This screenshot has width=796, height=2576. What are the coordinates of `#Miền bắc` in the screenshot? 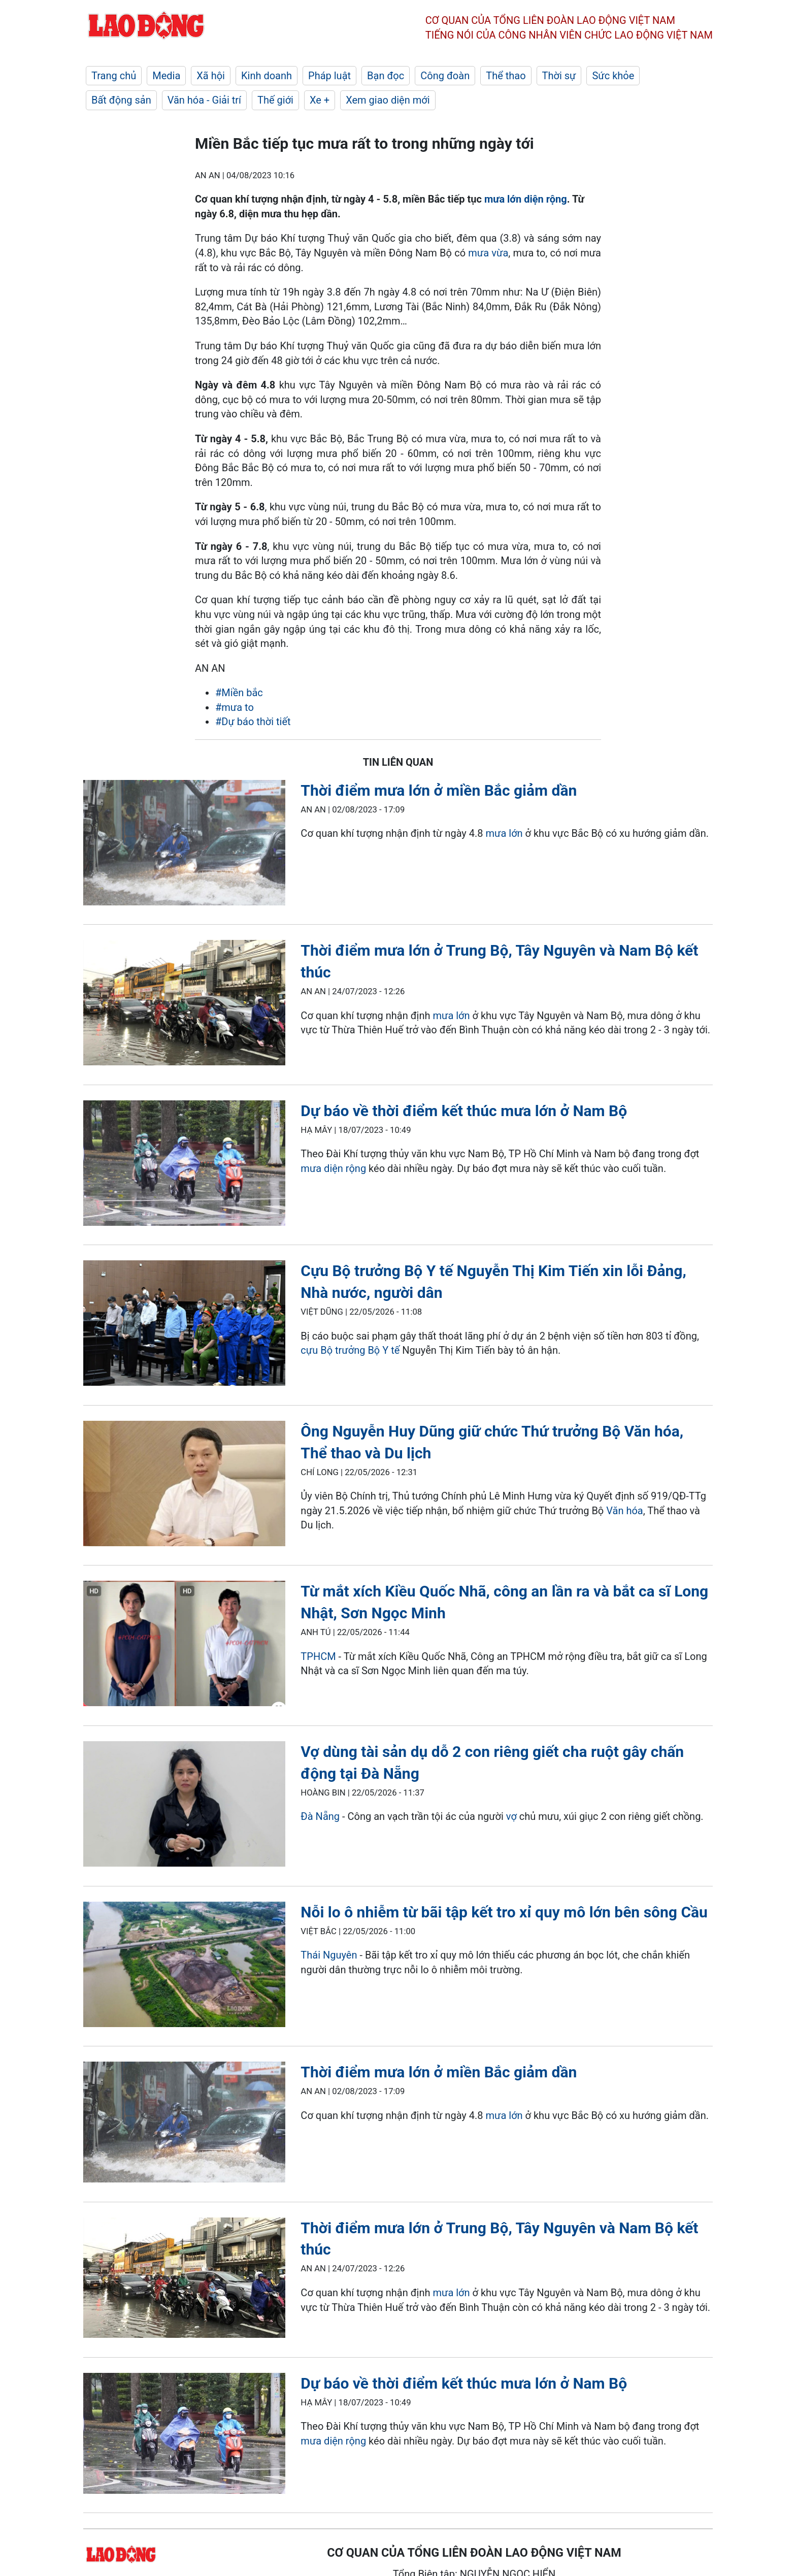 It's located at (239, 693).